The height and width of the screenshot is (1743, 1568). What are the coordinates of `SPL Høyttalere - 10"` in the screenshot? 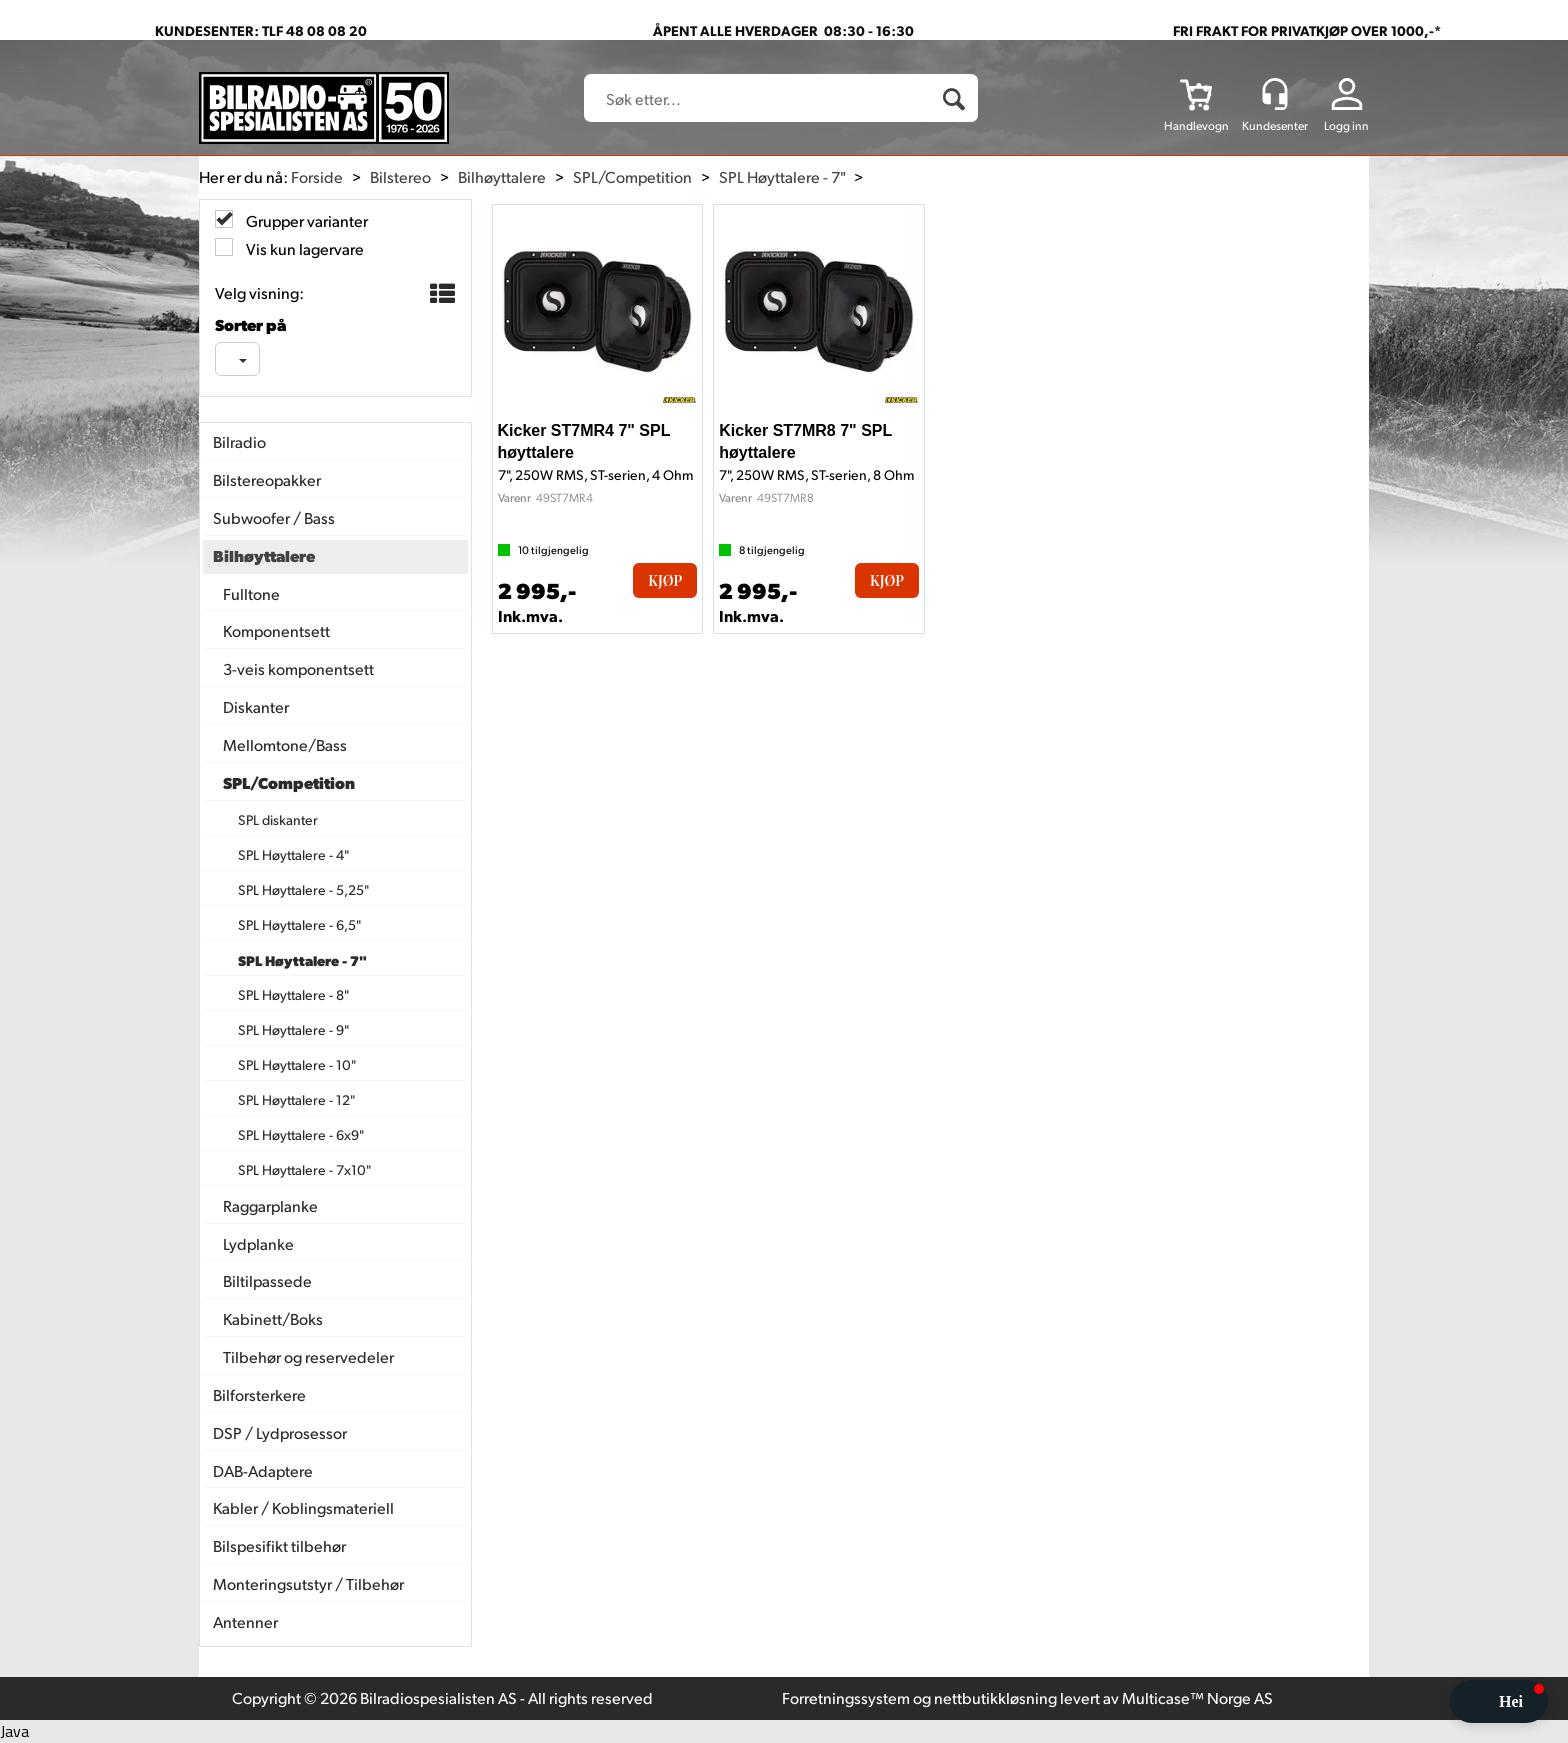 It's located at (297, 1064).